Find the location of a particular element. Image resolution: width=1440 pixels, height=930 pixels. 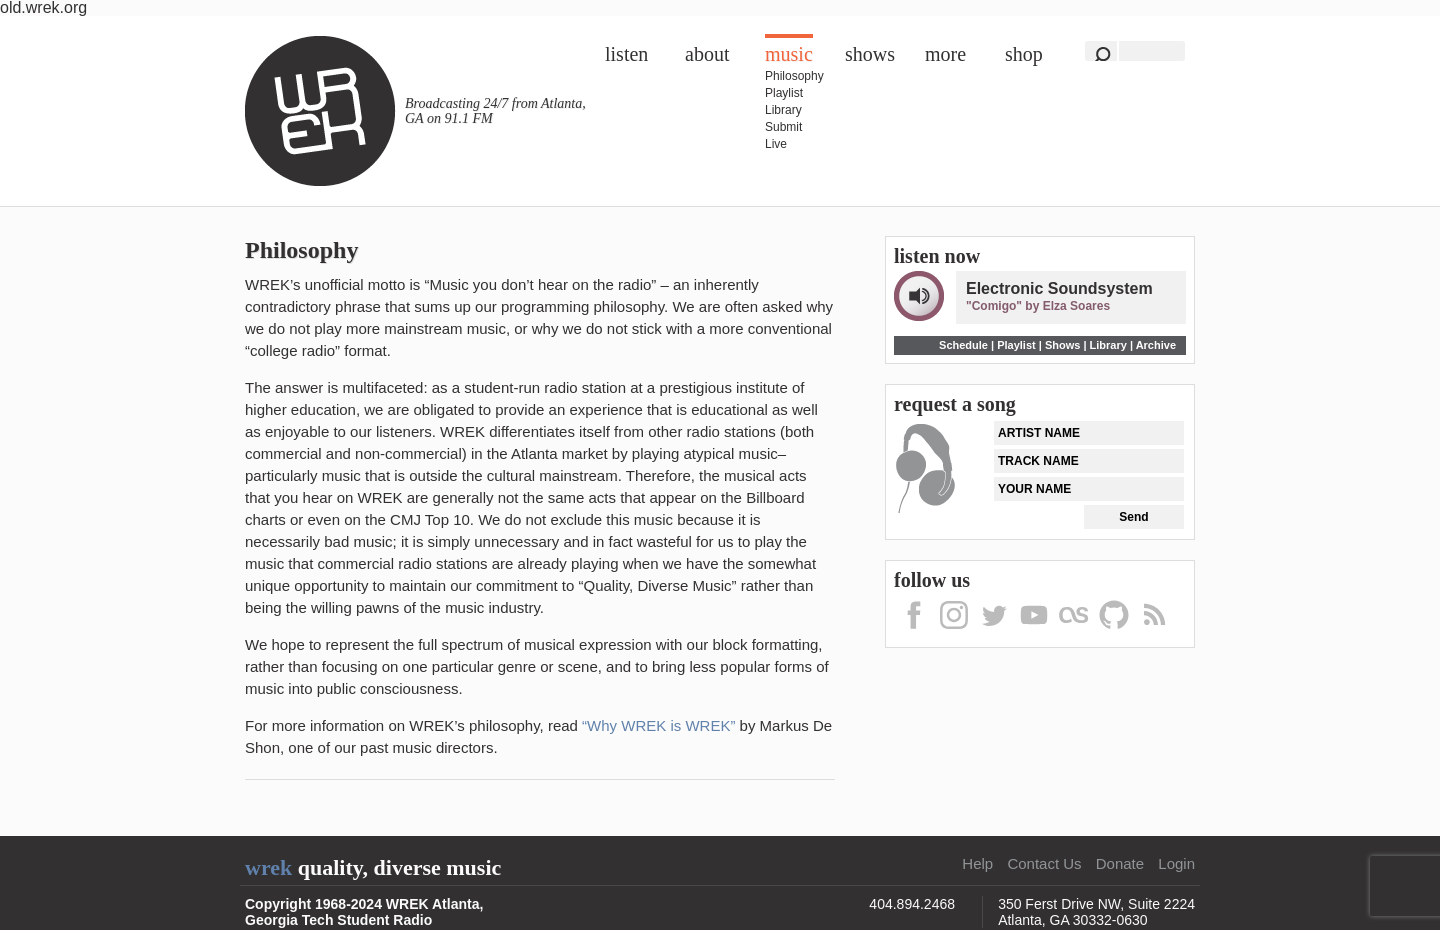

Philosophy is located at coordinates (794, 76).